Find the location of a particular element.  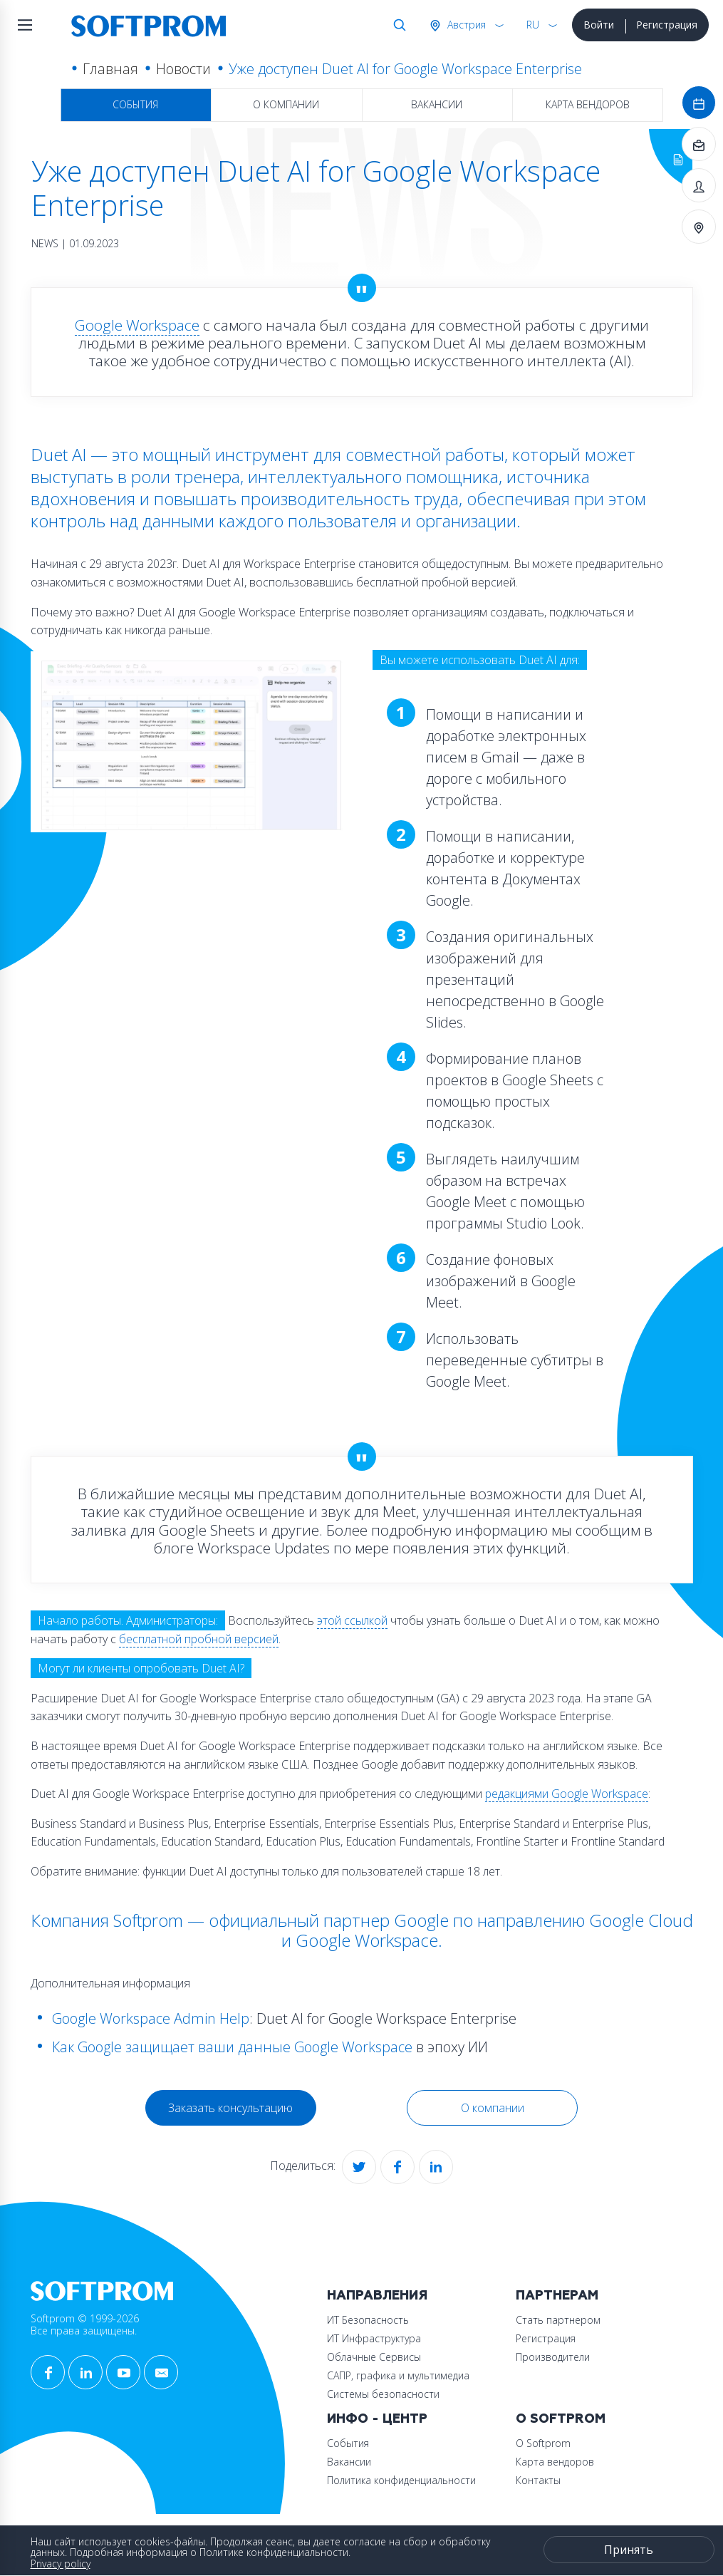

Как Google защищает ваши данные Google Workspace is located at coordinates (232, 2047).